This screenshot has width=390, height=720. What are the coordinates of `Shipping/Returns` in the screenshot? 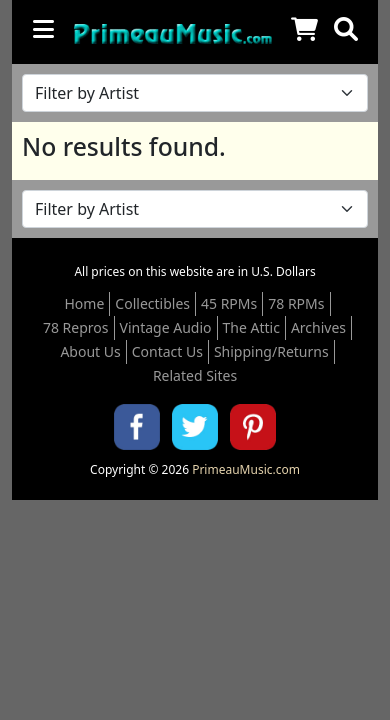 It's located at (271, 351).